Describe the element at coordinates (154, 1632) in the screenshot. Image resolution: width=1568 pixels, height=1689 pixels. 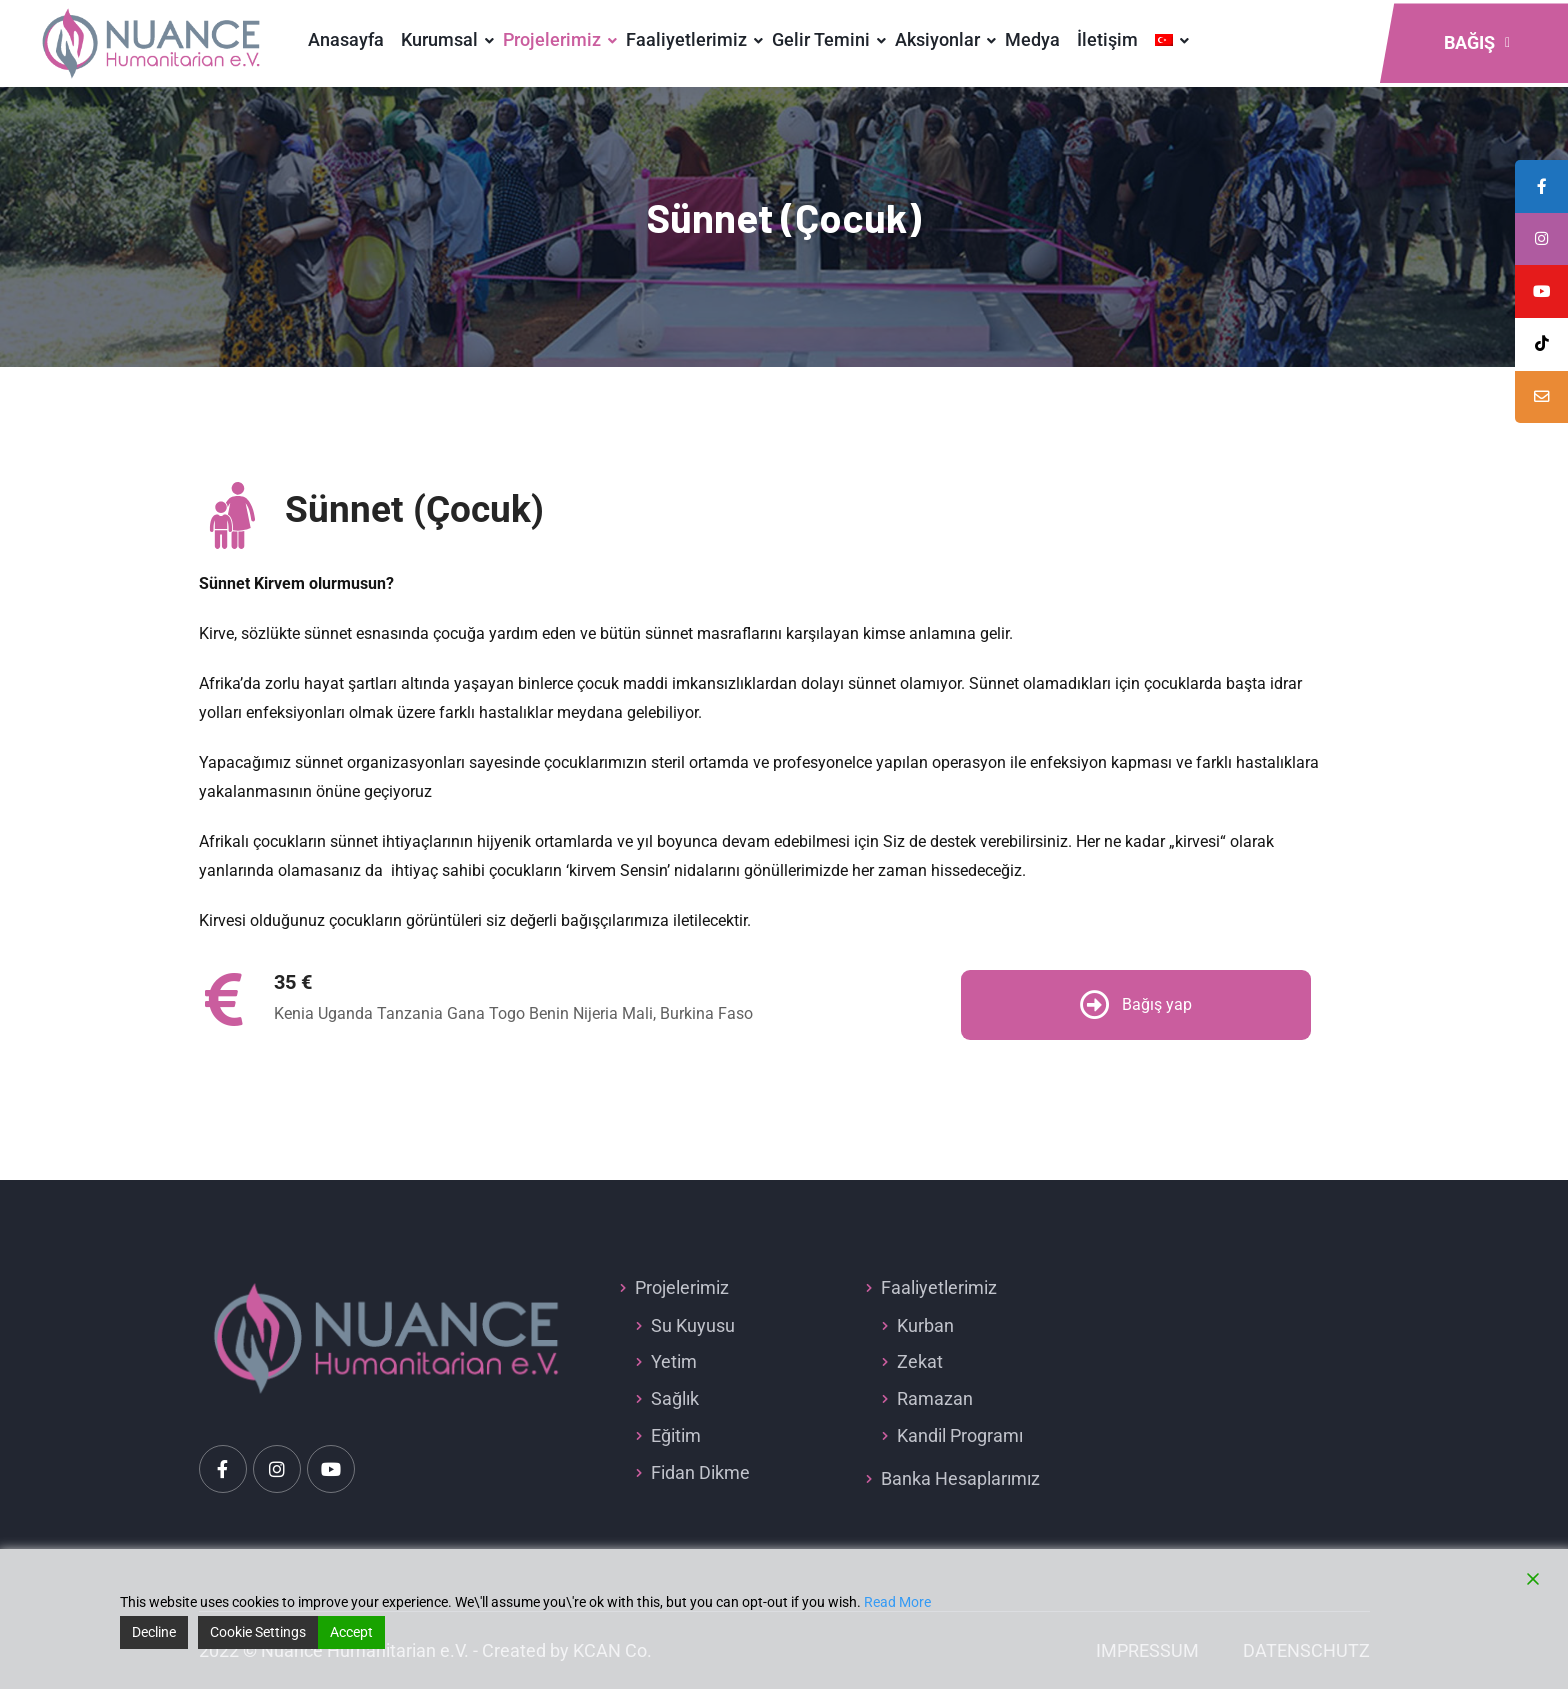
I see `Decline [Reject]` at that location.